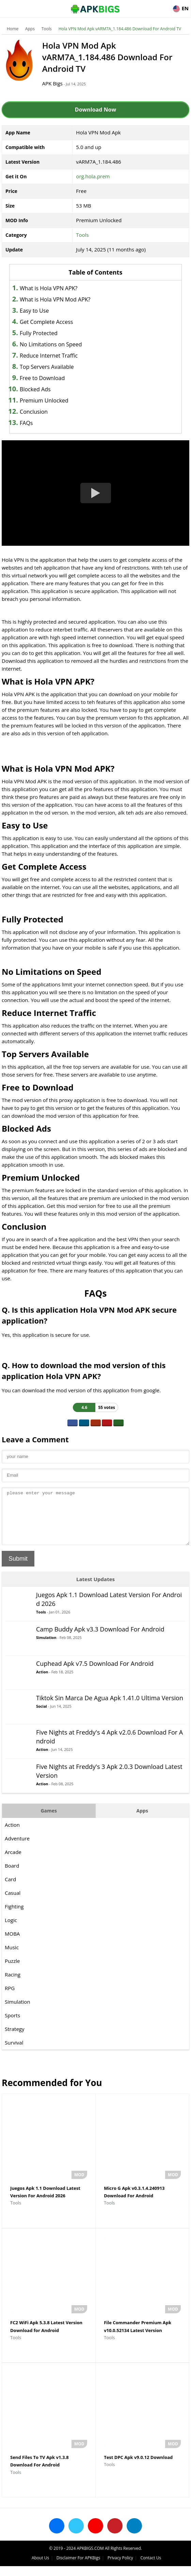  I want to click on Home, so click(12, 29).